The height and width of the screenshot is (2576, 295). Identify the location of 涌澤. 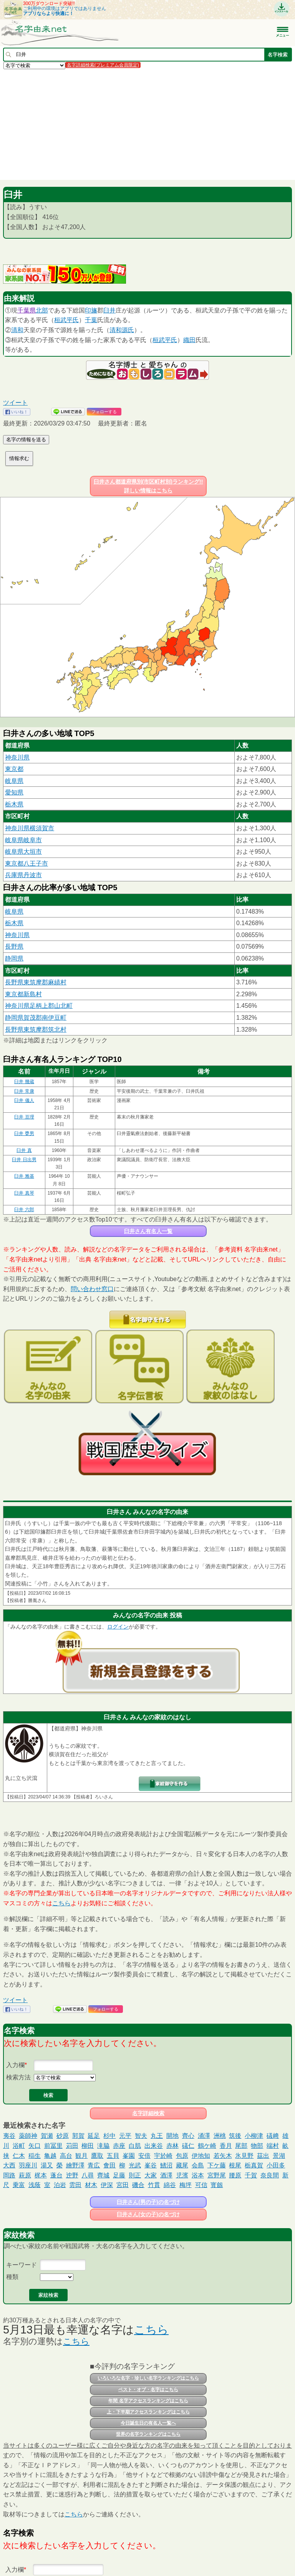
(204, 2135).